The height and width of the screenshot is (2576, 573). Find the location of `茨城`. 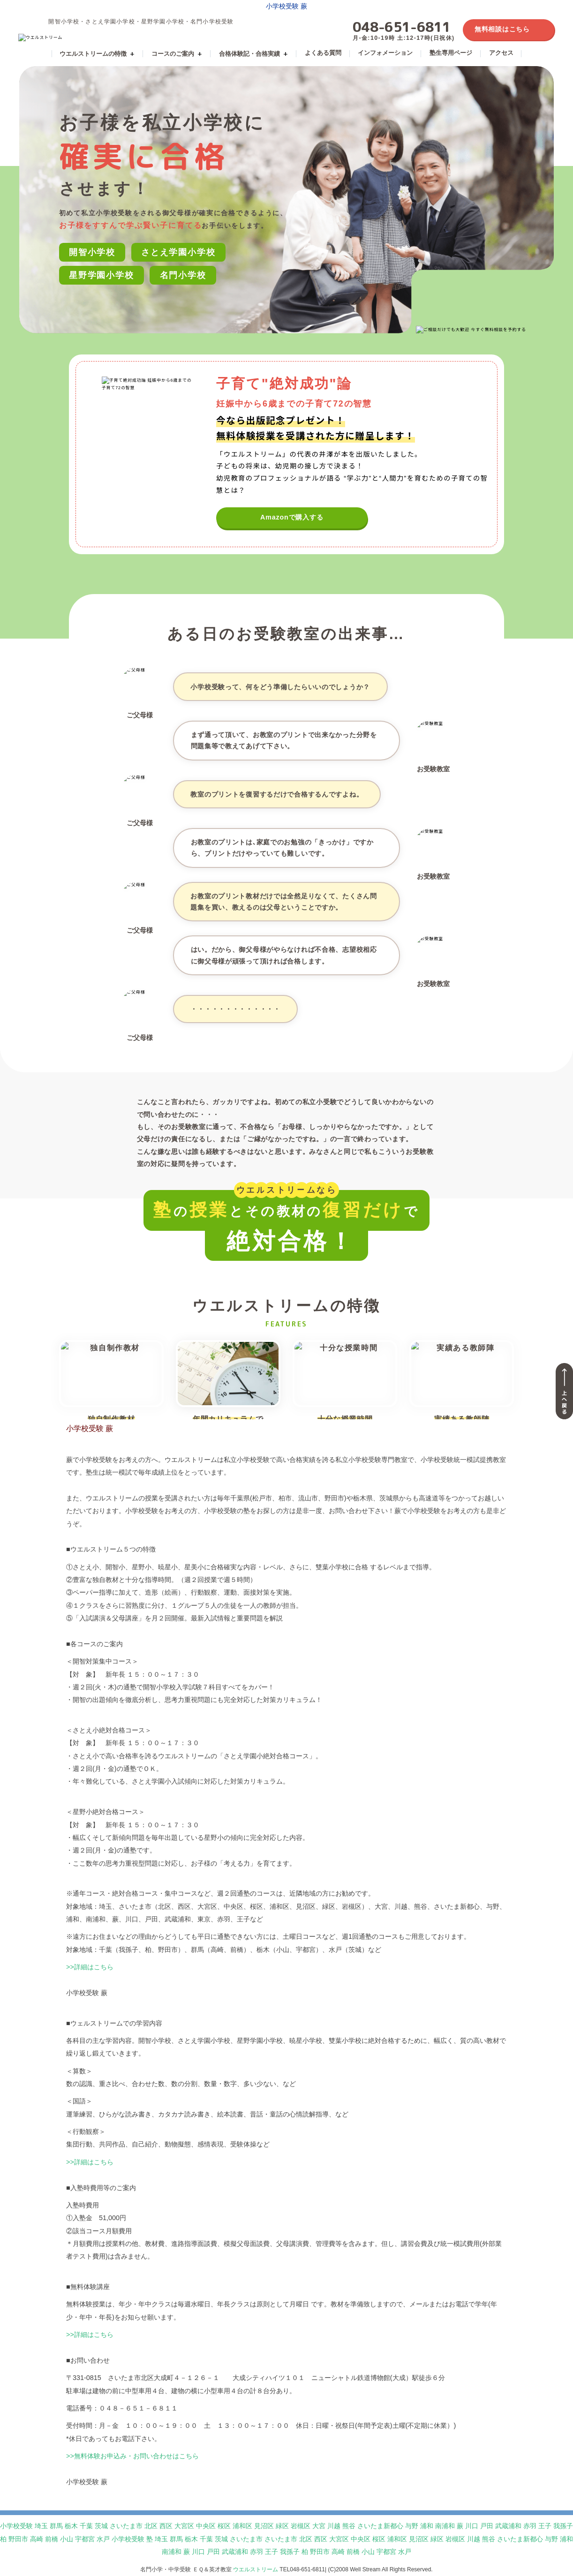

茨城 is located at coordinates (101, 2526).